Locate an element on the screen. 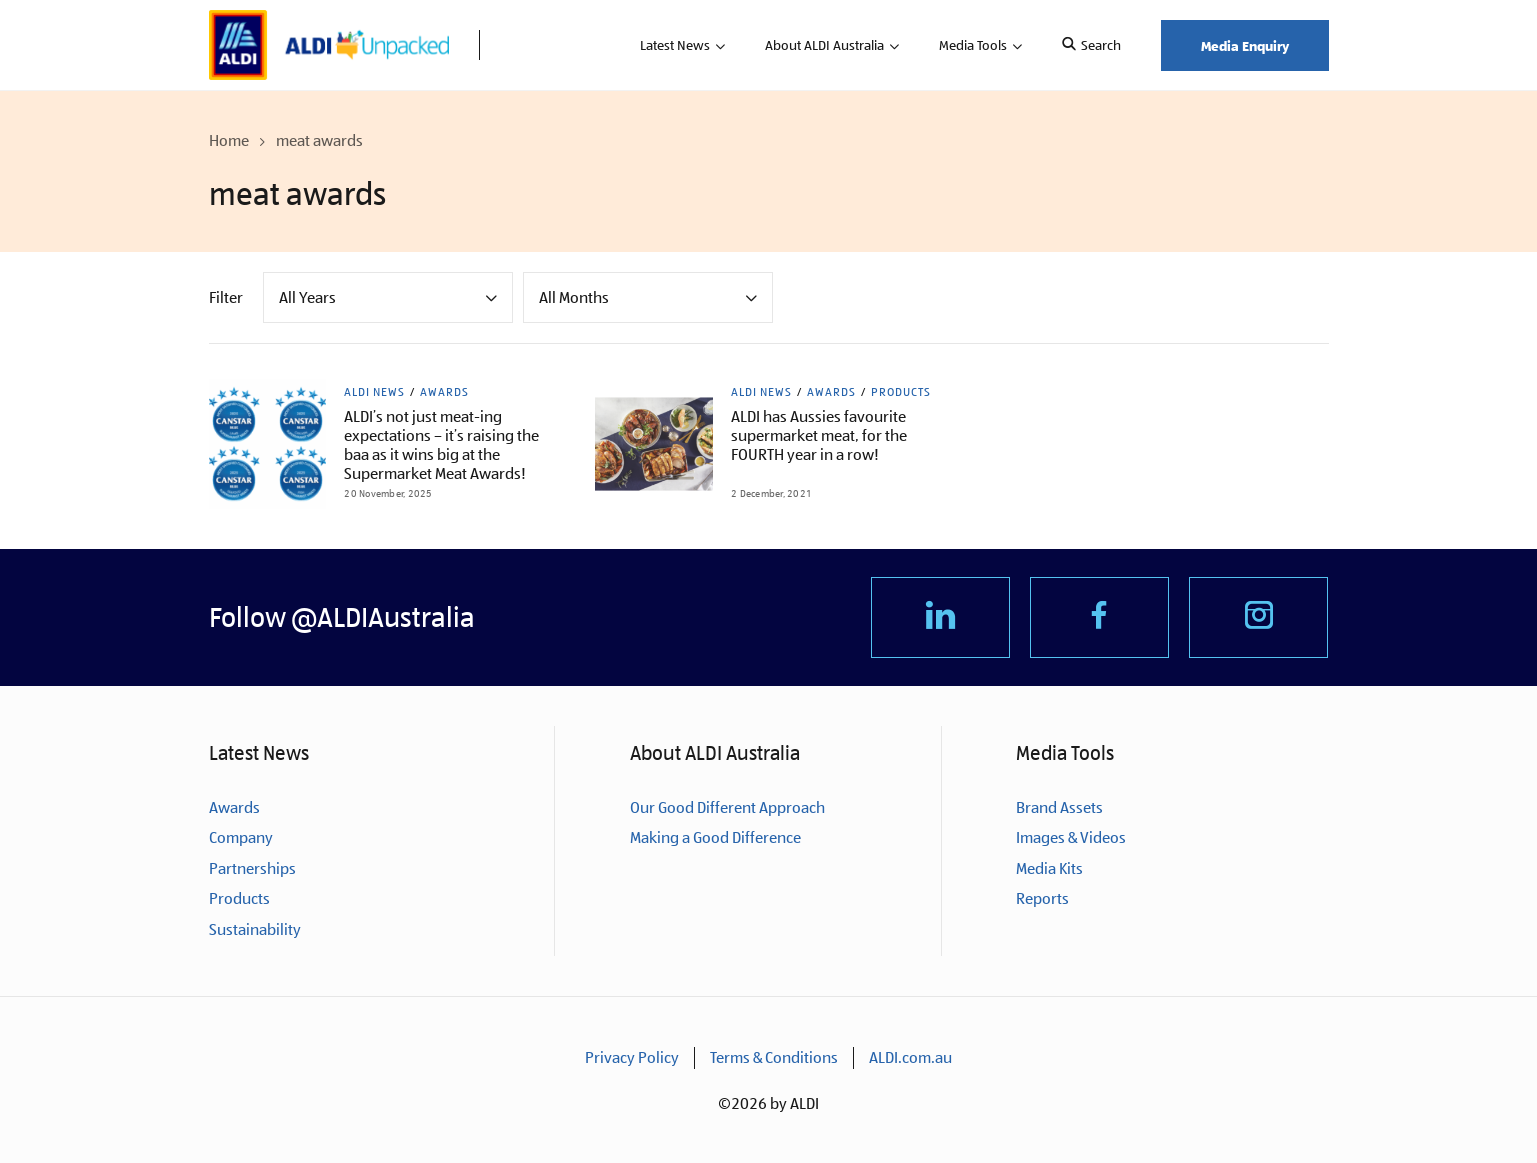 Image resolution: width=1537 pixels, height=1163 pixels. Making a Good Difference is located at coordinates (715, 837).